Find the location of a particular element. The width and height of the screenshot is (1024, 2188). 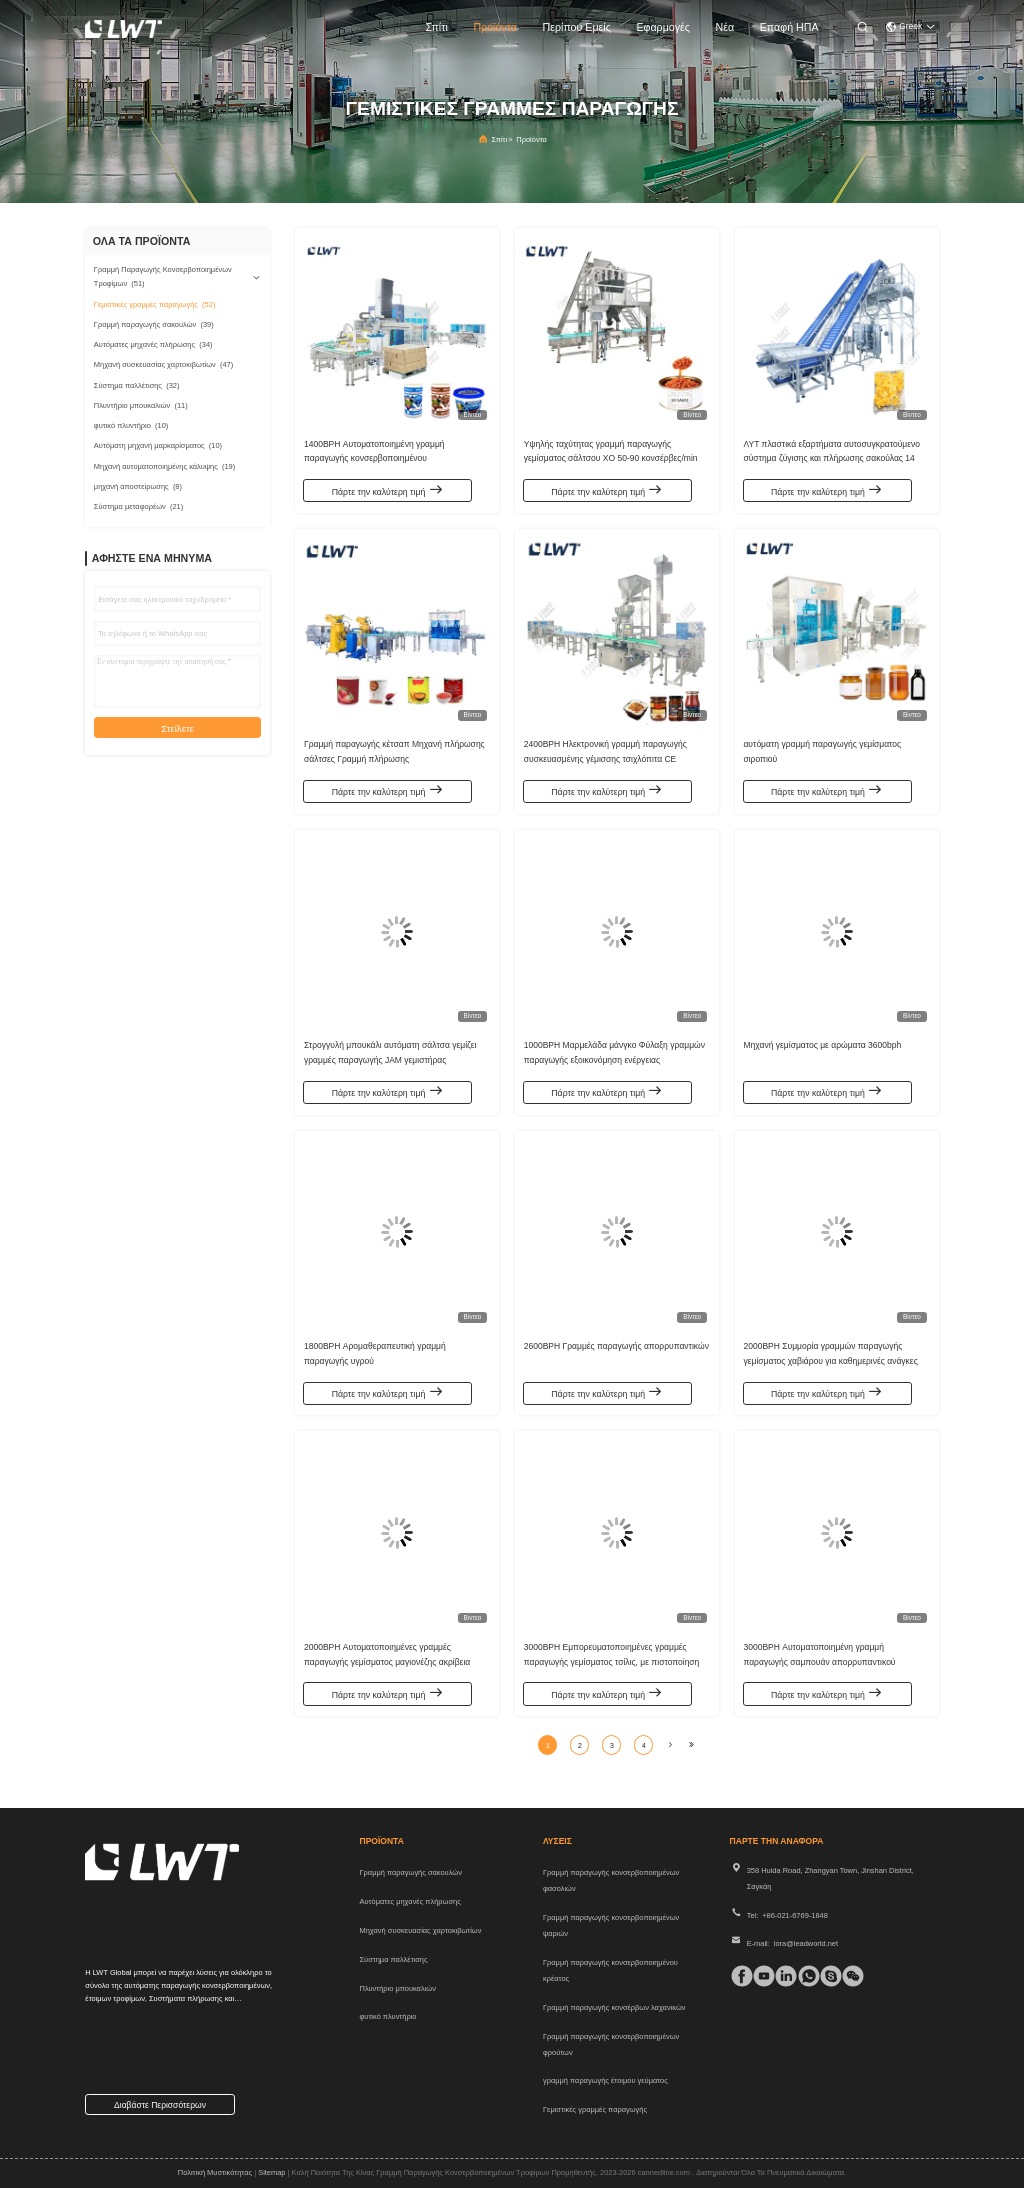

Στείλετε is located at coordinates (177, 728).